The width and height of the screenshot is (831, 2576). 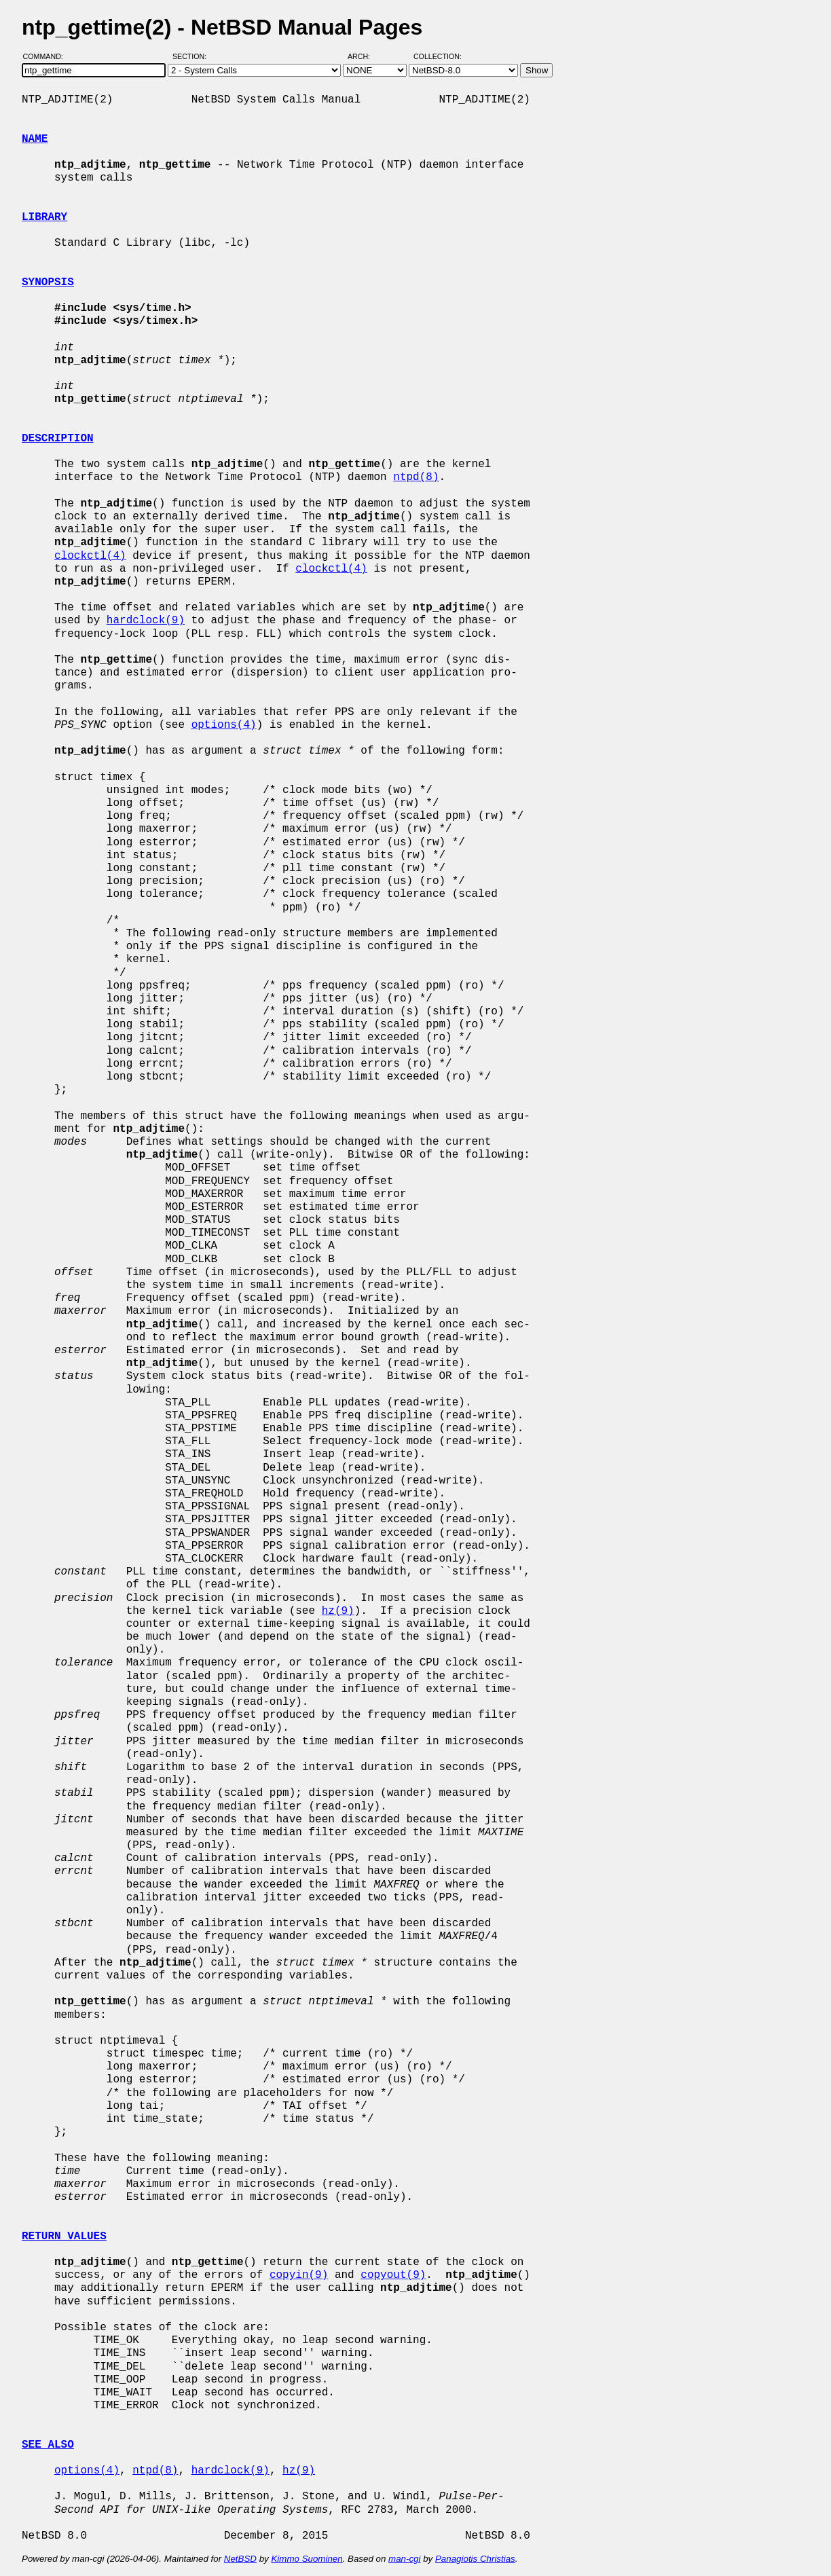 I want to click on ntpd(8), so click(x=416, y=477).